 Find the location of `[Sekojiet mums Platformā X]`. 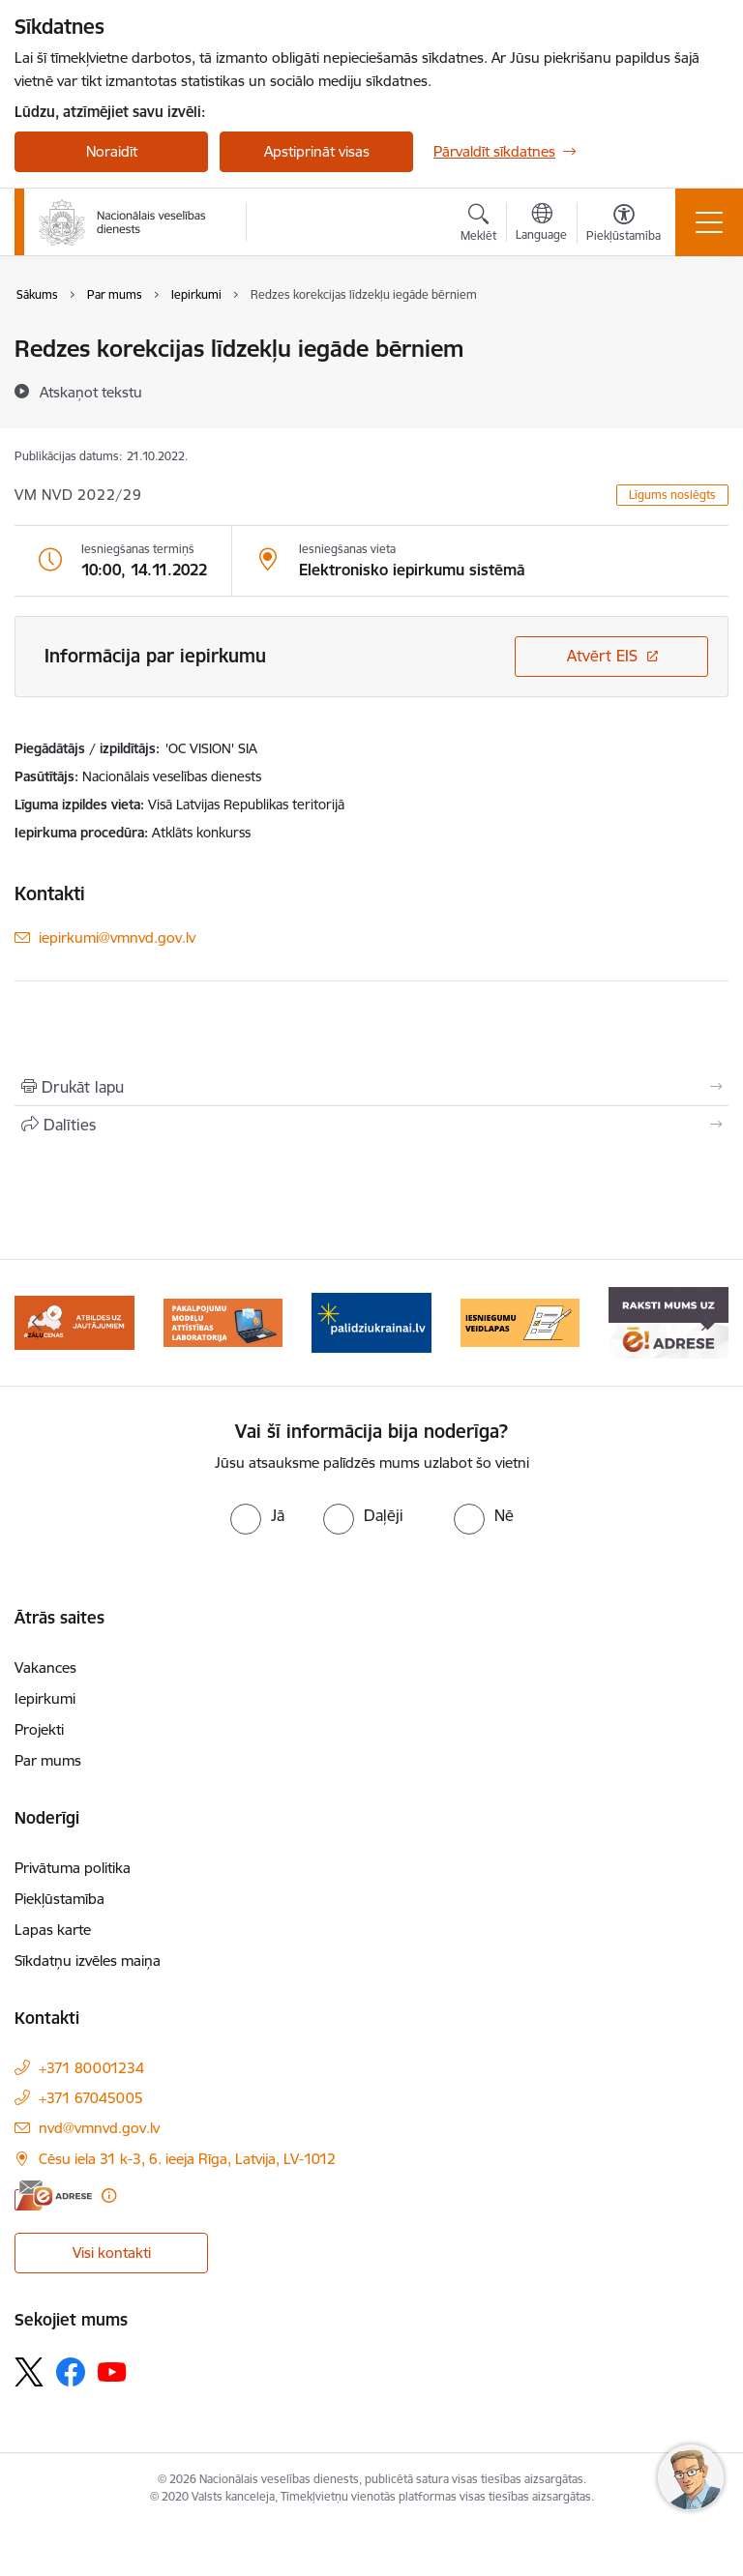

[Sekojiet mums Platformā X] is located at coordinates (29, 2371).